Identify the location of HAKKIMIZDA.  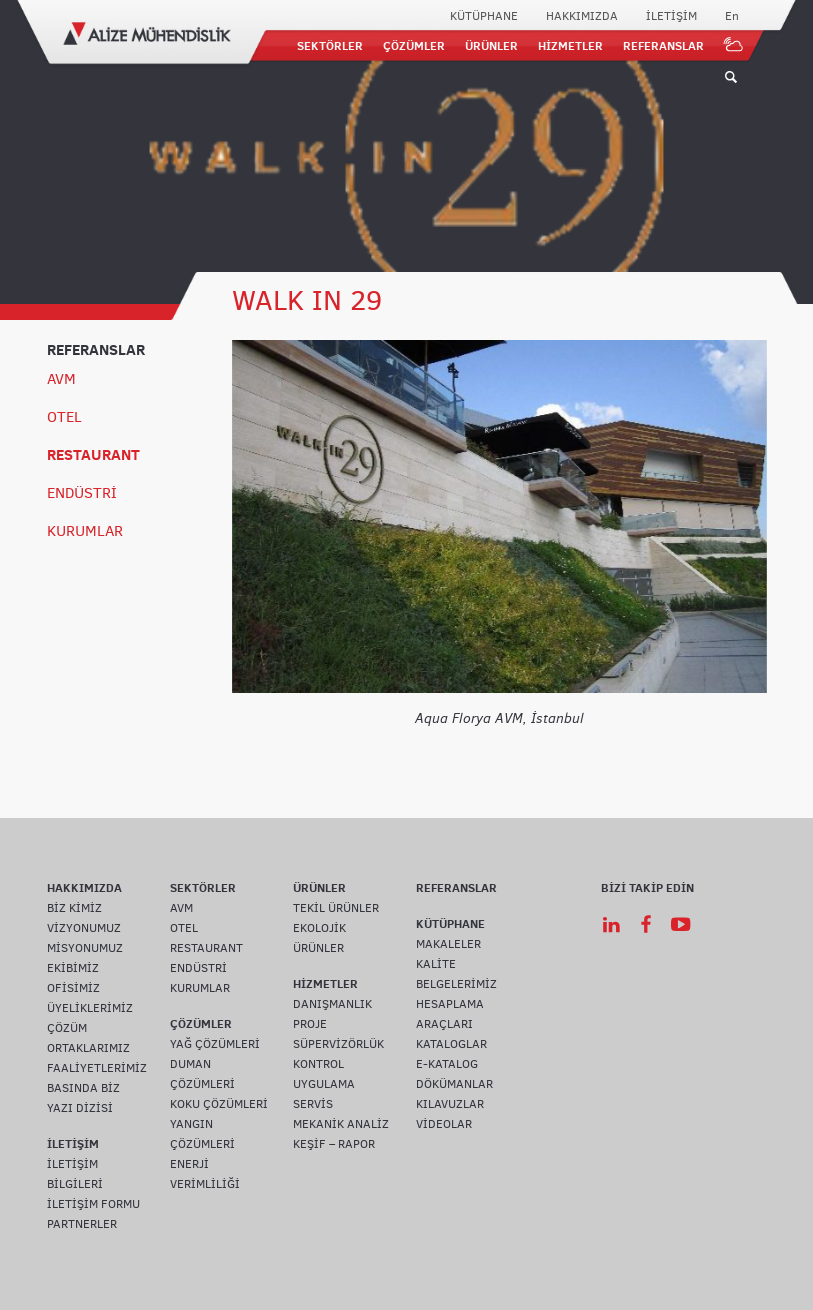
(582, 16).